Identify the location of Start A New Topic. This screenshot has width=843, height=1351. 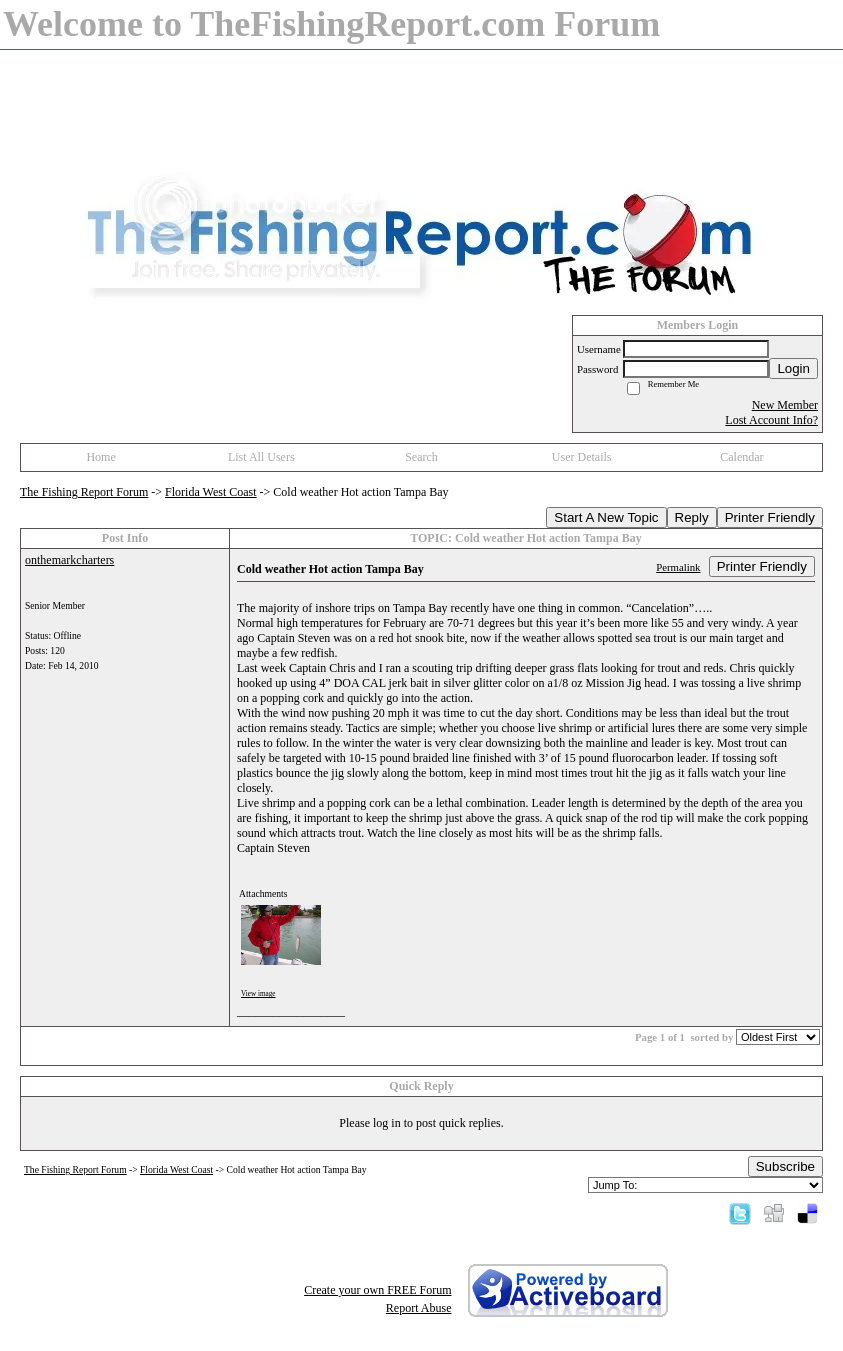
(606, 517).